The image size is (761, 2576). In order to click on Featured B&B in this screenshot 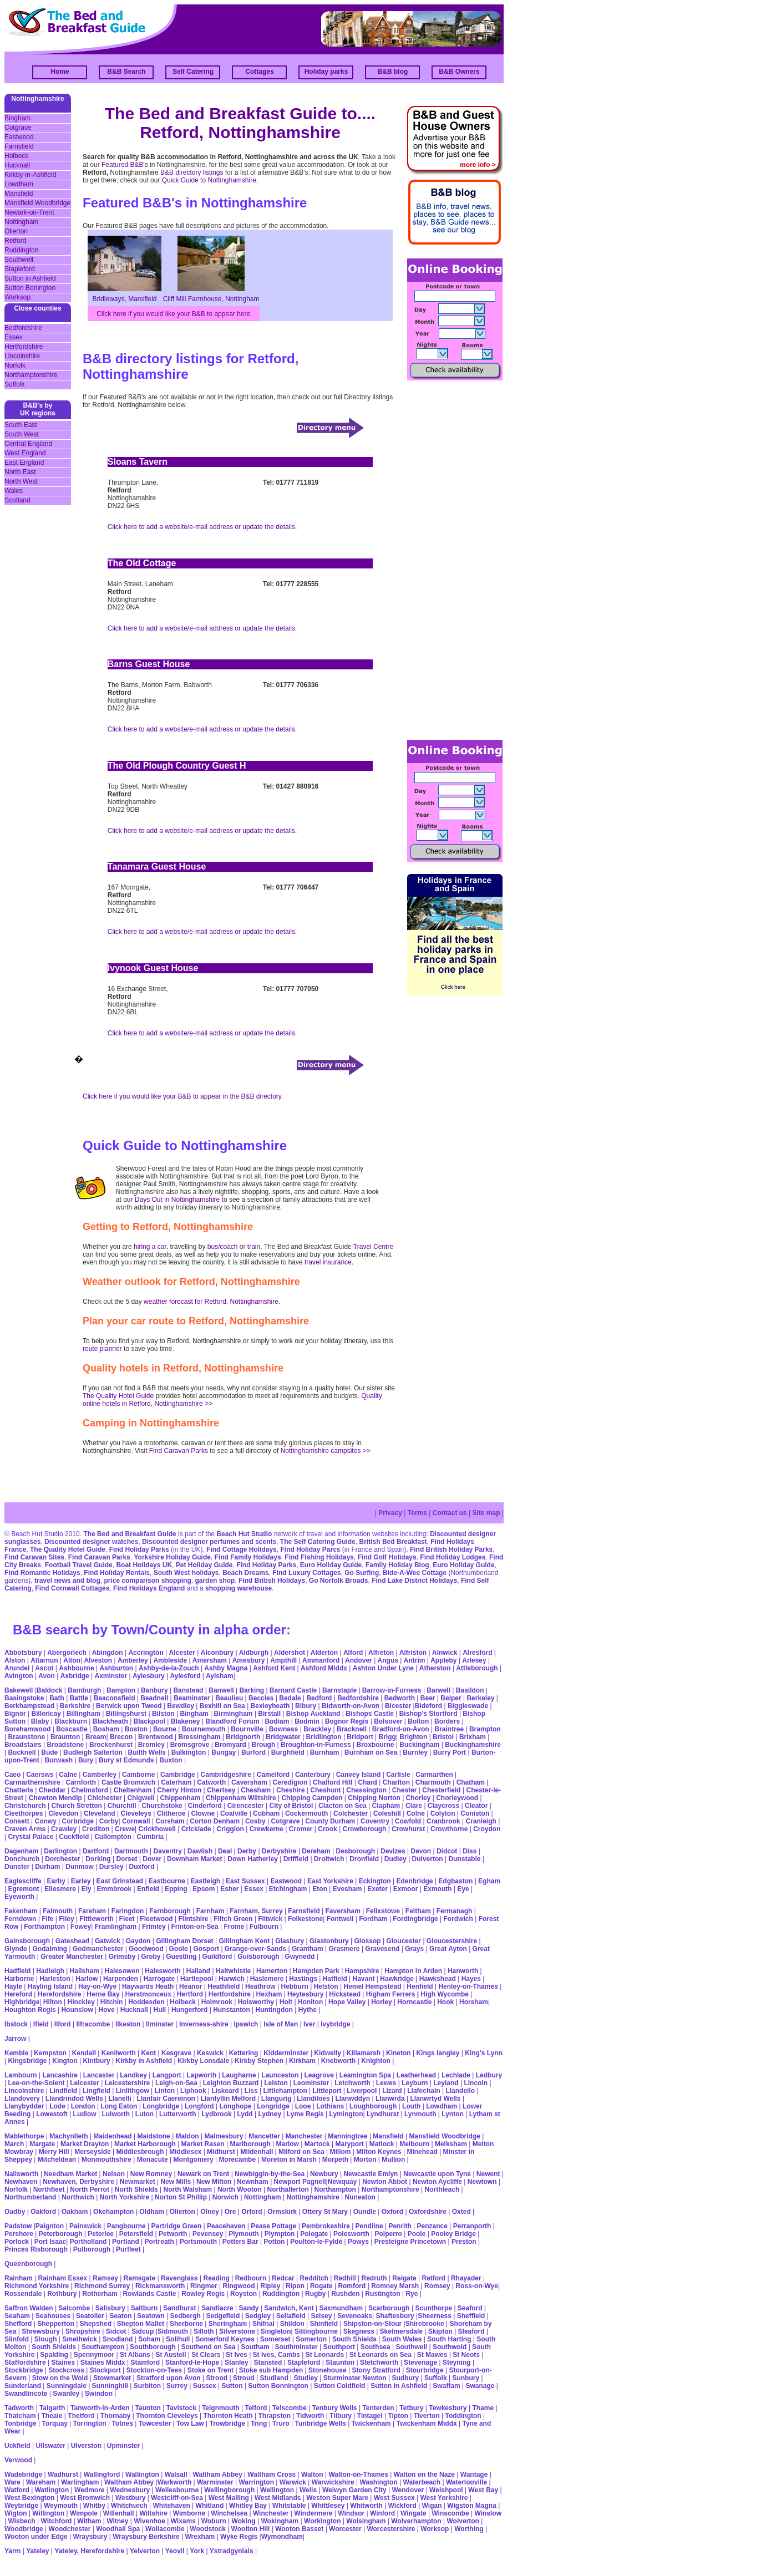, I will do `click(122, 165)`.